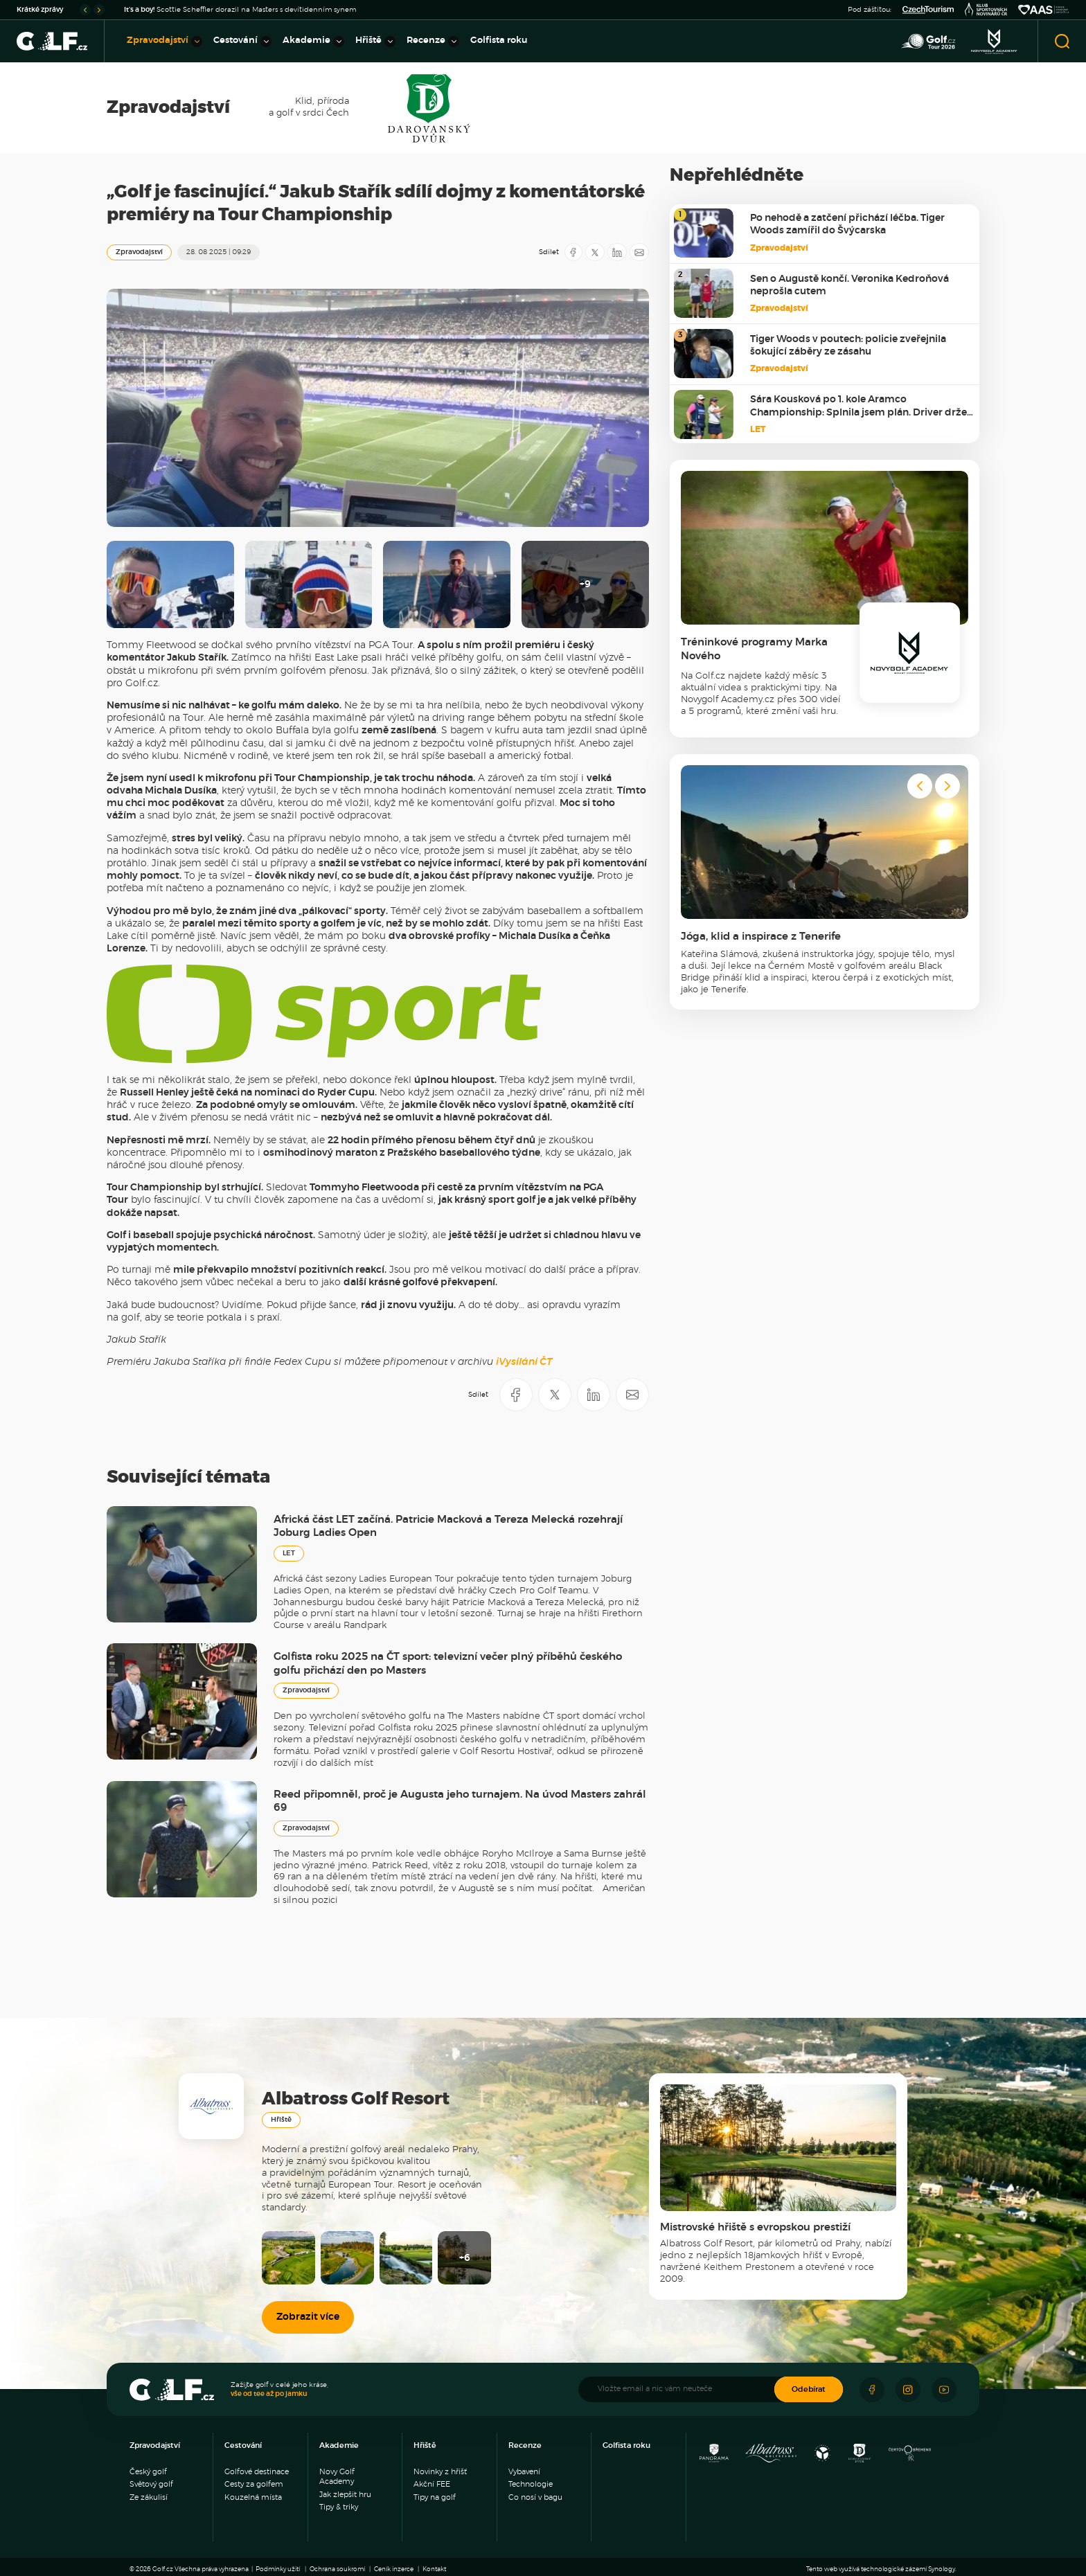 This screenshot has height=2576, width=1086. What do you see at coordinates (313, 41) in the screenshot?
I see `Akademie [menuitem]` at bounding box center [313, 41].